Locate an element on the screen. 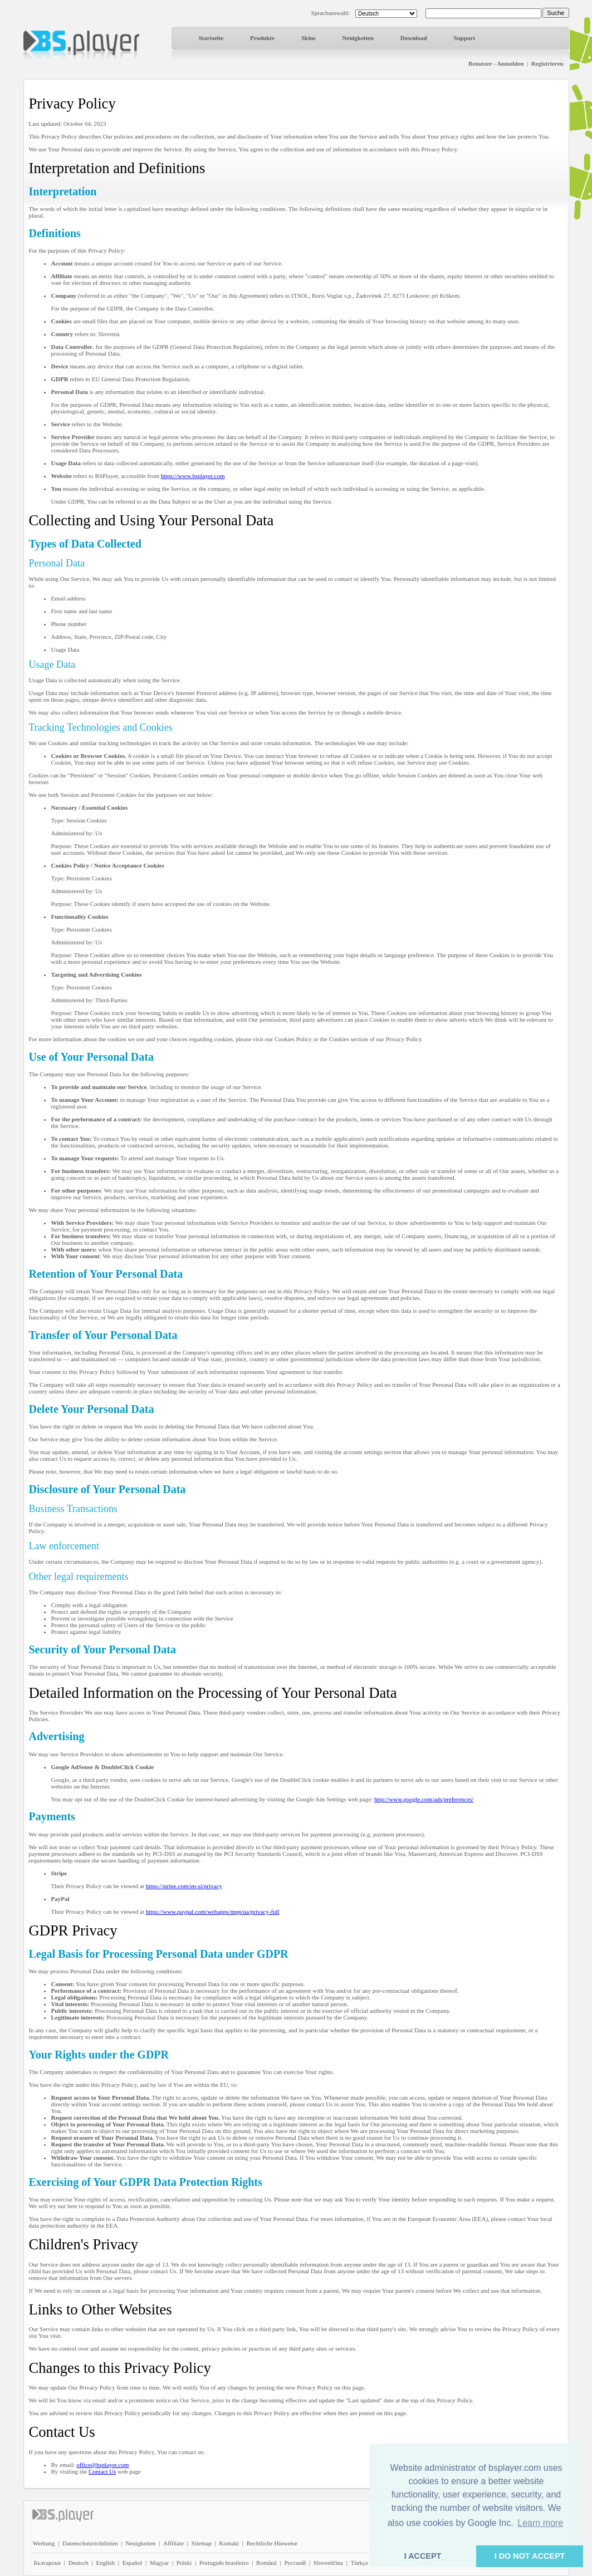  Sitemap is located at coordinates (202, 2543).